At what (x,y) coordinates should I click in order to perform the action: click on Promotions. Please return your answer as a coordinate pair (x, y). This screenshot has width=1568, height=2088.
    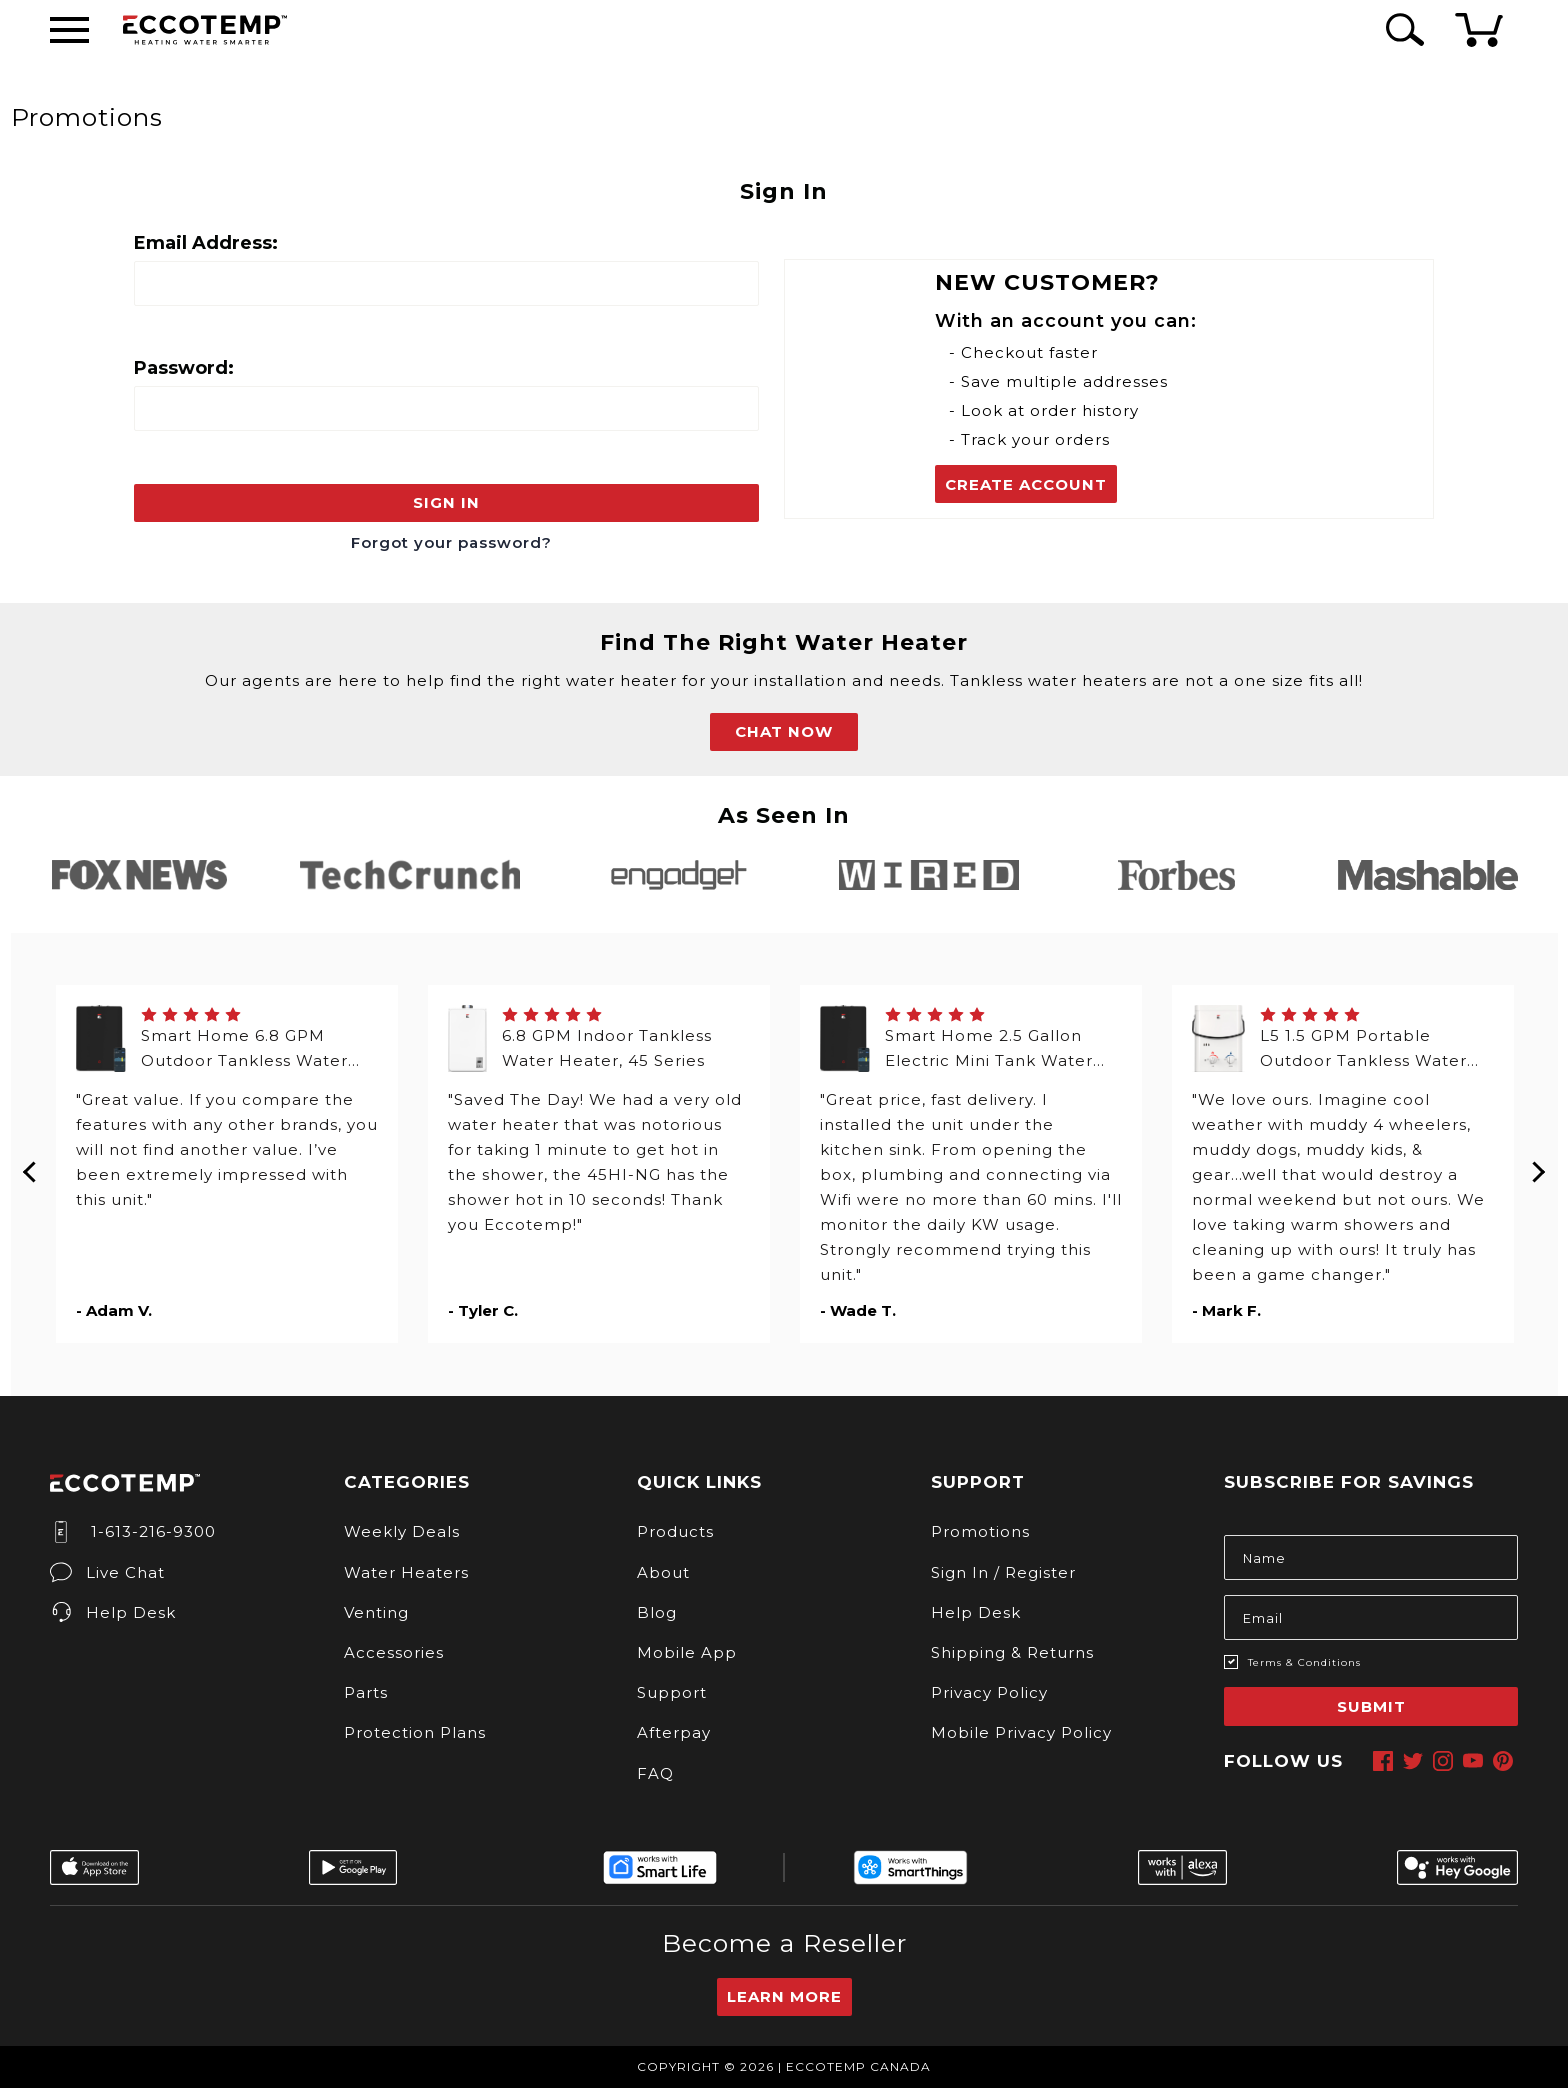
    Looking at the image, I should click on (980, 1531).